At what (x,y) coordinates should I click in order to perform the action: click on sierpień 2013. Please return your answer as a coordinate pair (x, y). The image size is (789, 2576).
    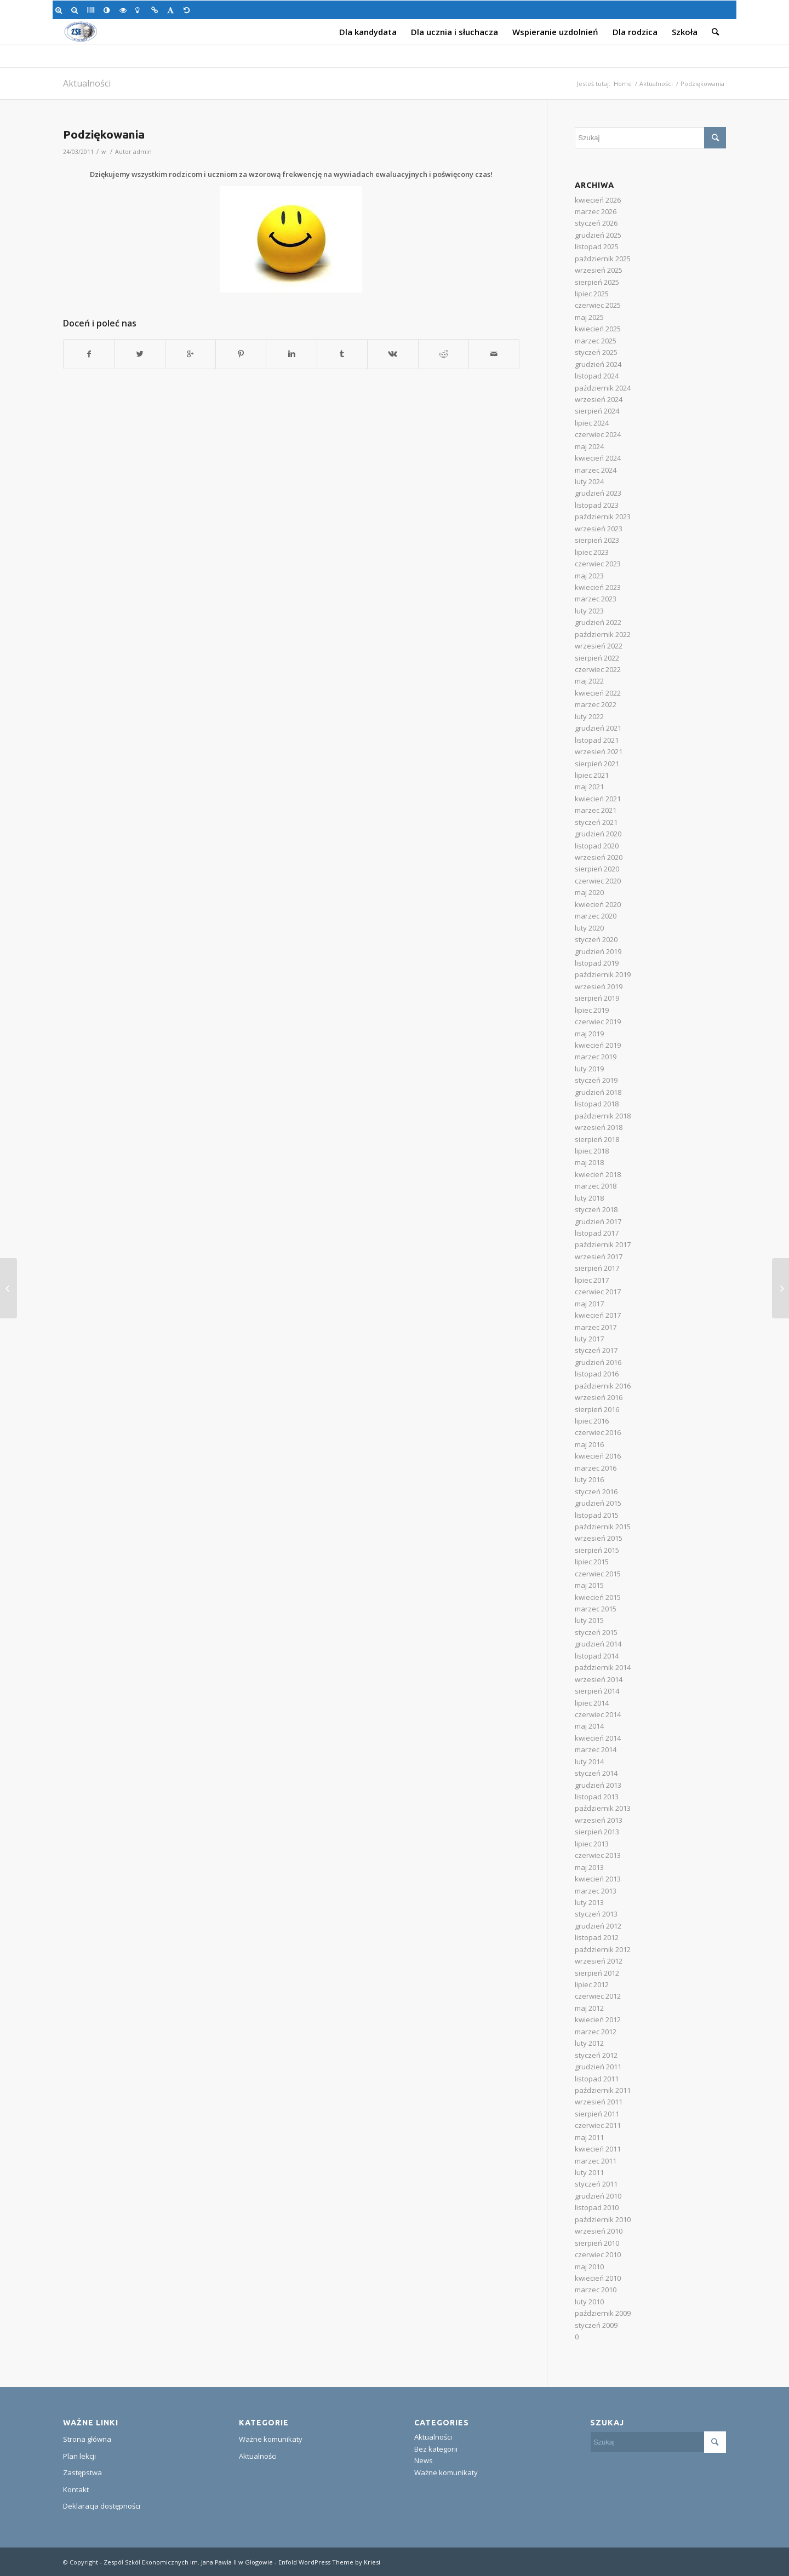
    Looking at the image, I should click on (597, 1832).